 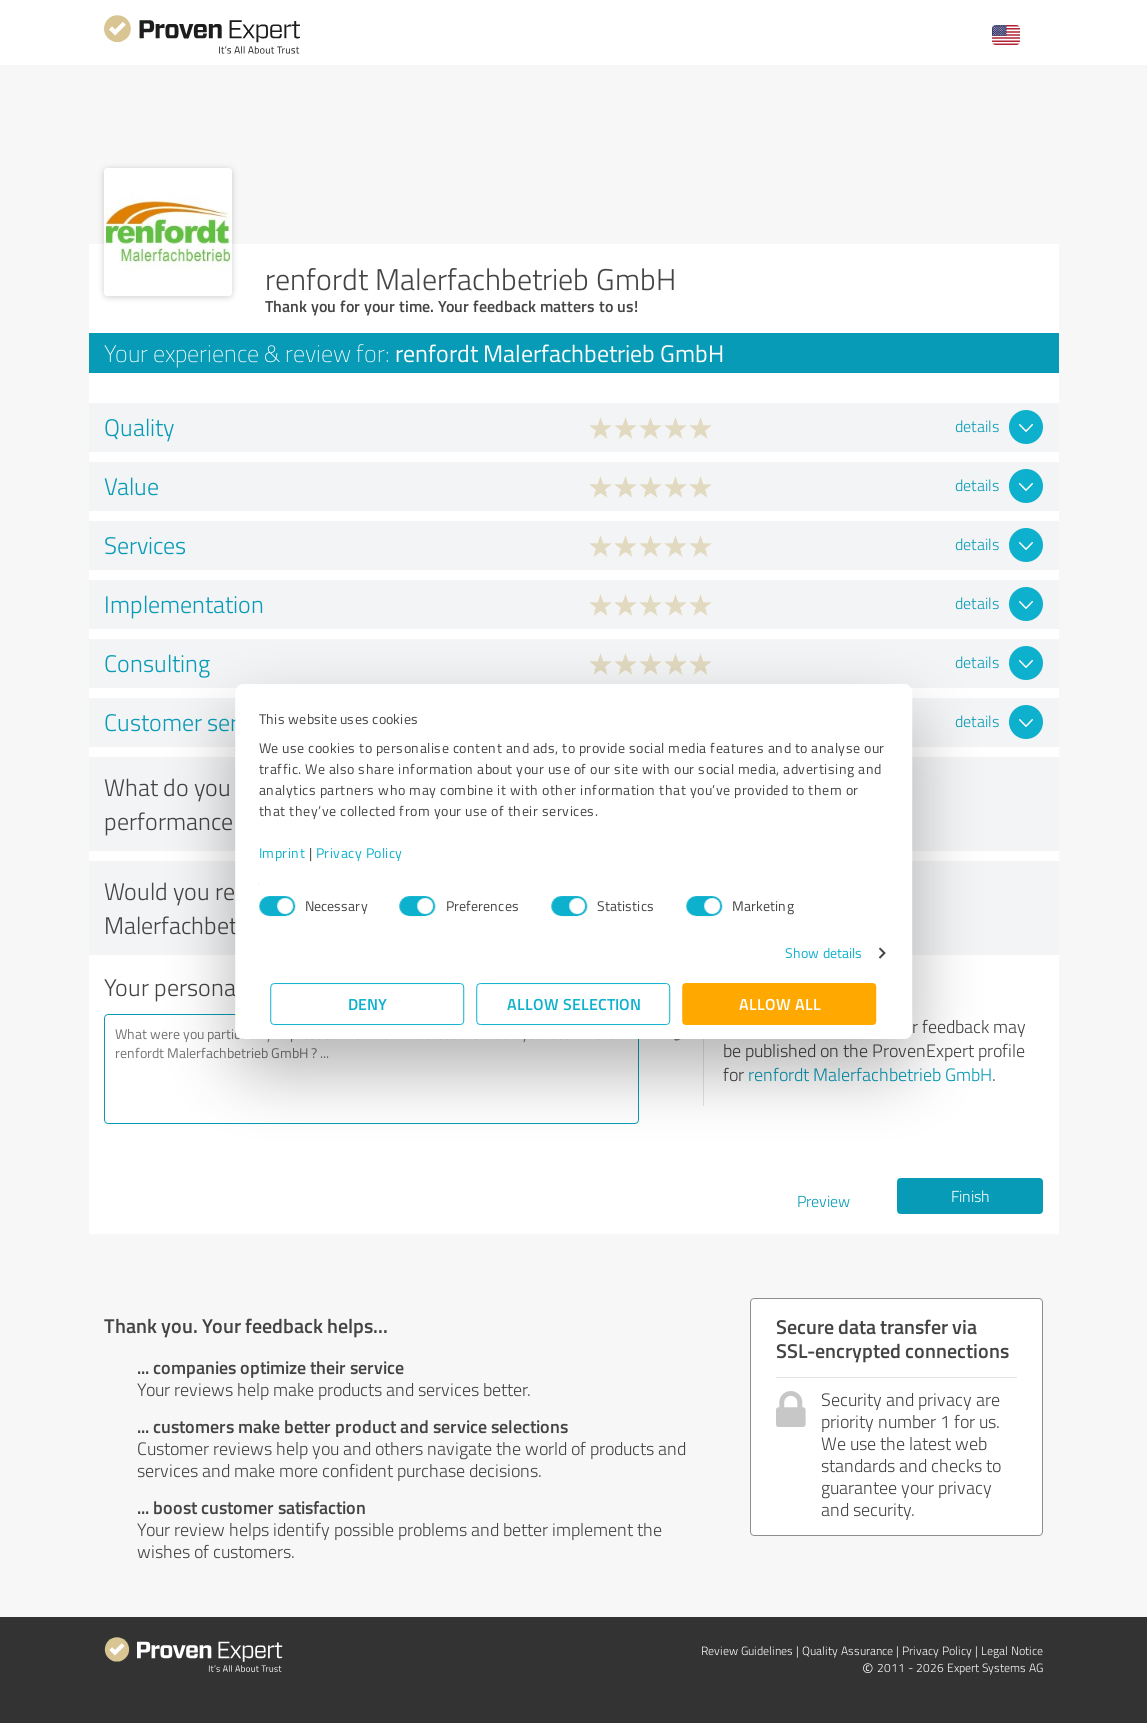 I want to click on Imprint, so click(x=294, y=852).